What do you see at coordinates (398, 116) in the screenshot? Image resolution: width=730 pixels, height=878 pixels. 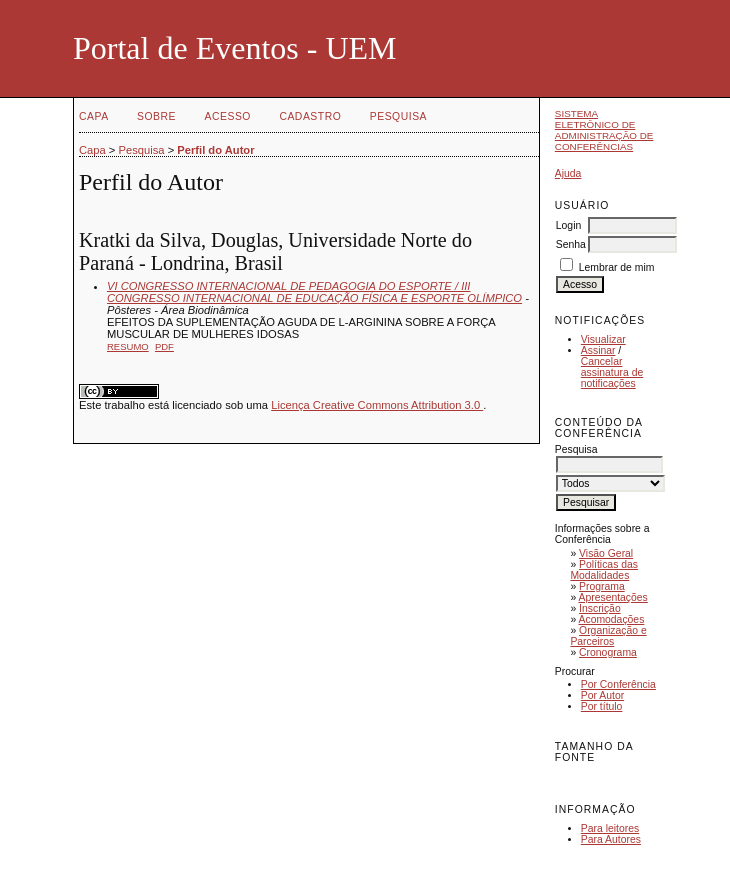 I see `Pesquisa` at bounding box center [398, 116].